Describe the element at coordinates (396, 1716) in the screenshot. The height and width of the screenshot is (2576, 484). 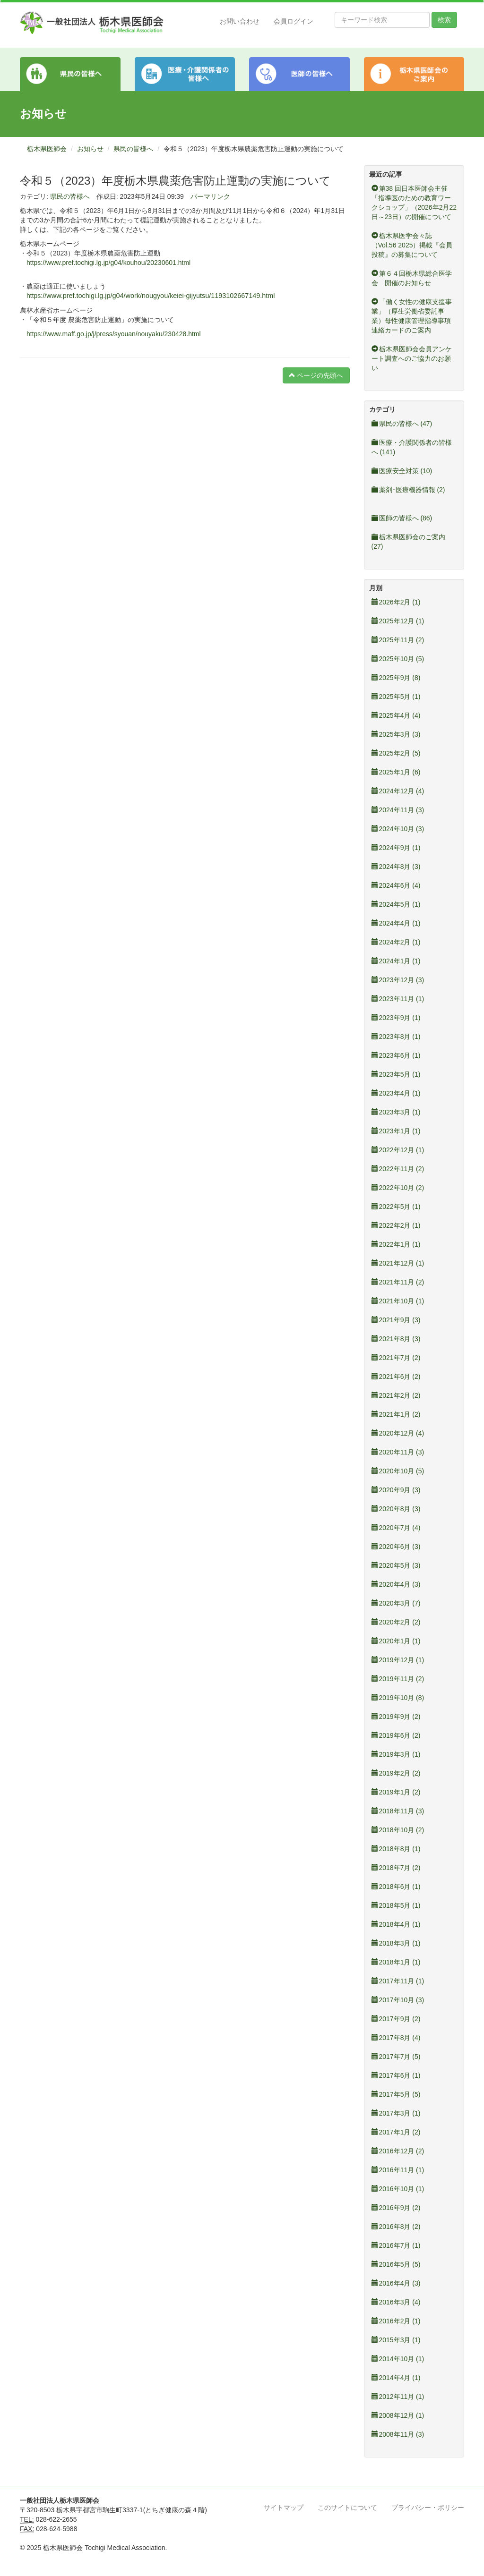
I see `2019年9月 (2)` at that location.